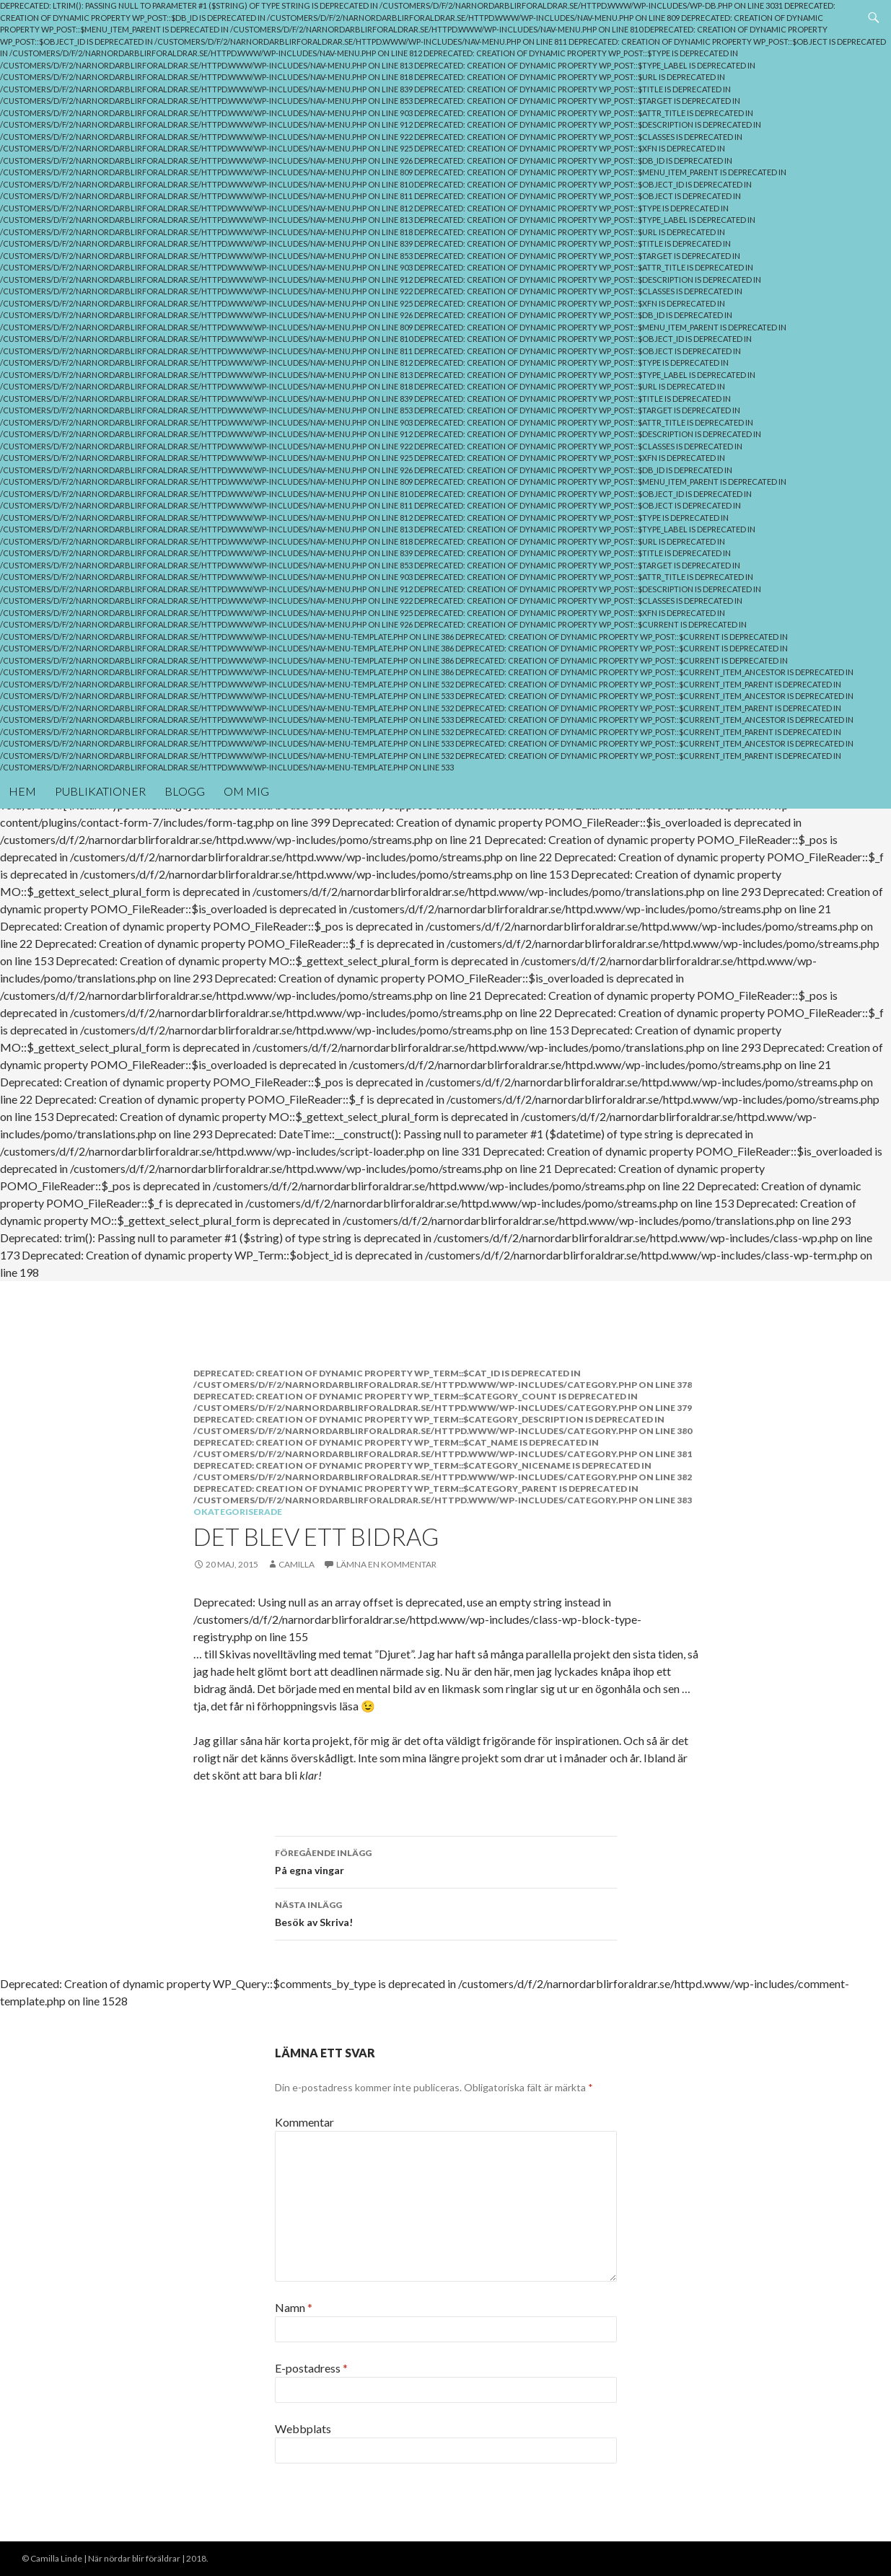 This screenshot has width=891, height=2576. I want to click on Blogg, so click(184, 791).